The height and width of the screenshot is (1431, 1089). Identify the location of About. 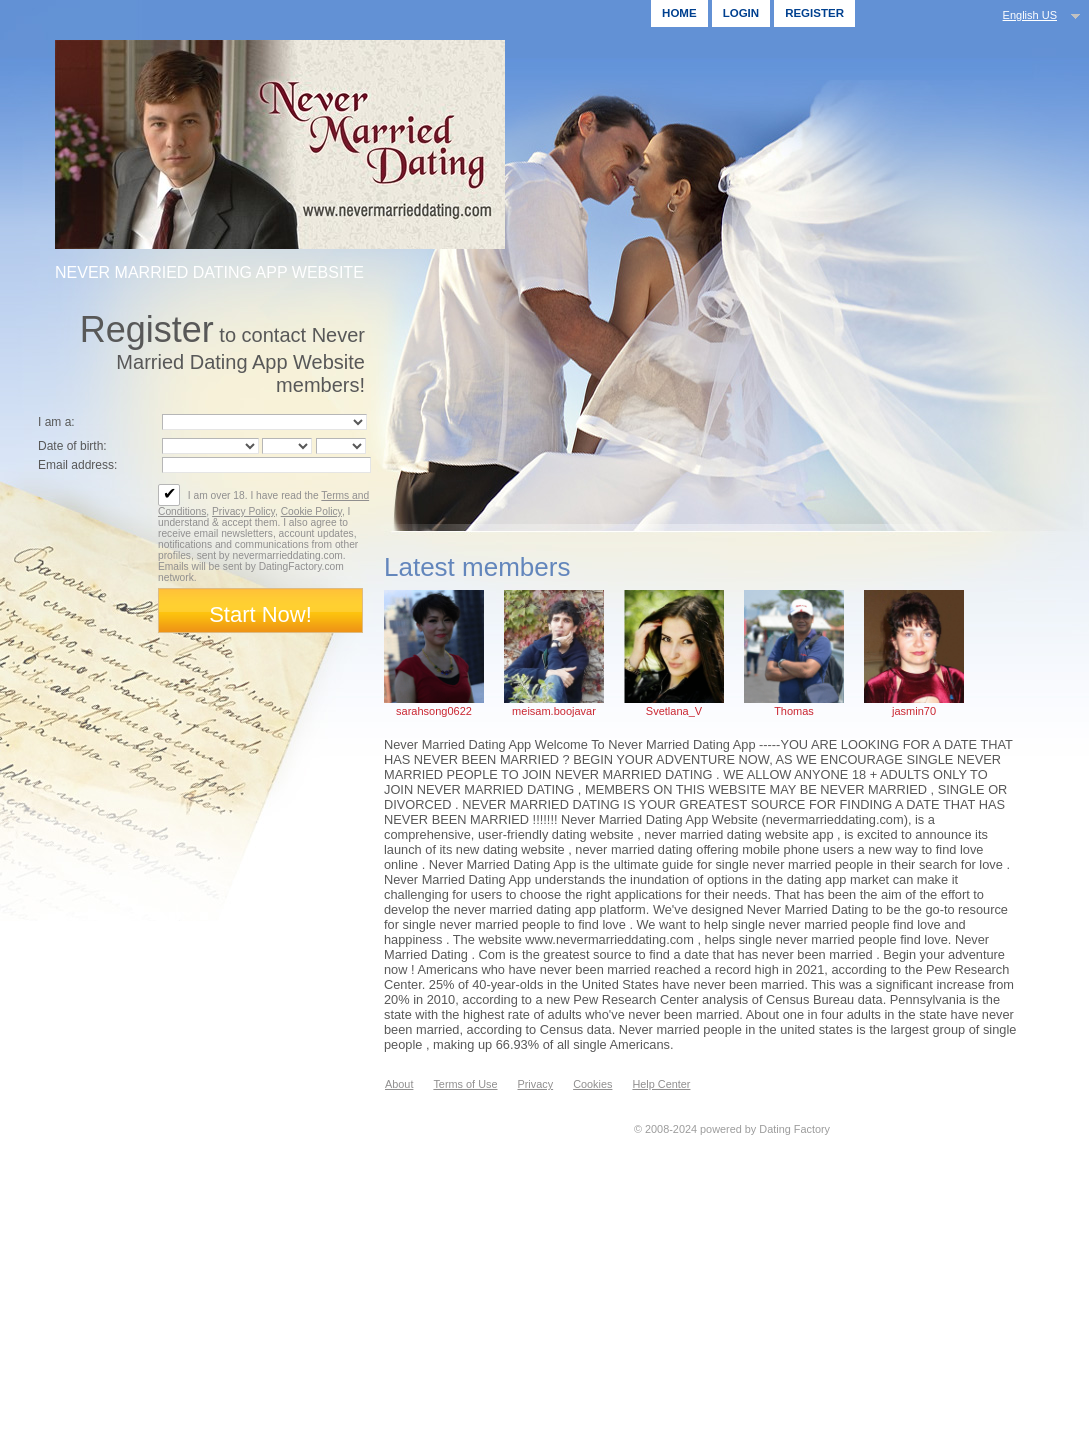
(399, 1084).